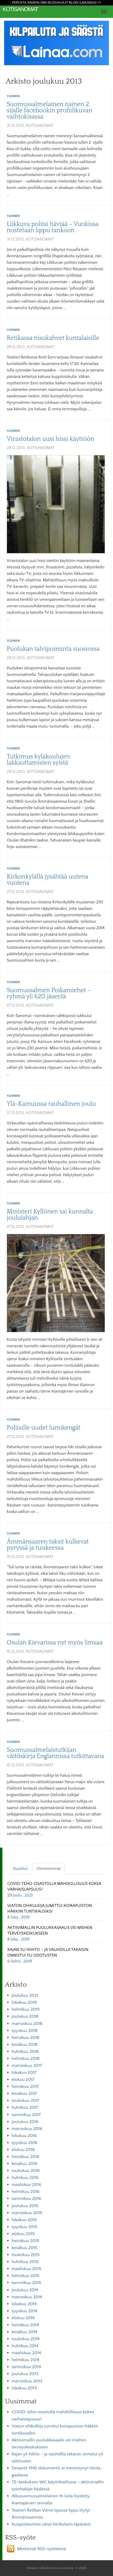 The image size is (113, 2576). What do you see at coordinates (24, 2219) in the screenshot?
I see `lokakuu 2015` at bounding box center [24, 2219].